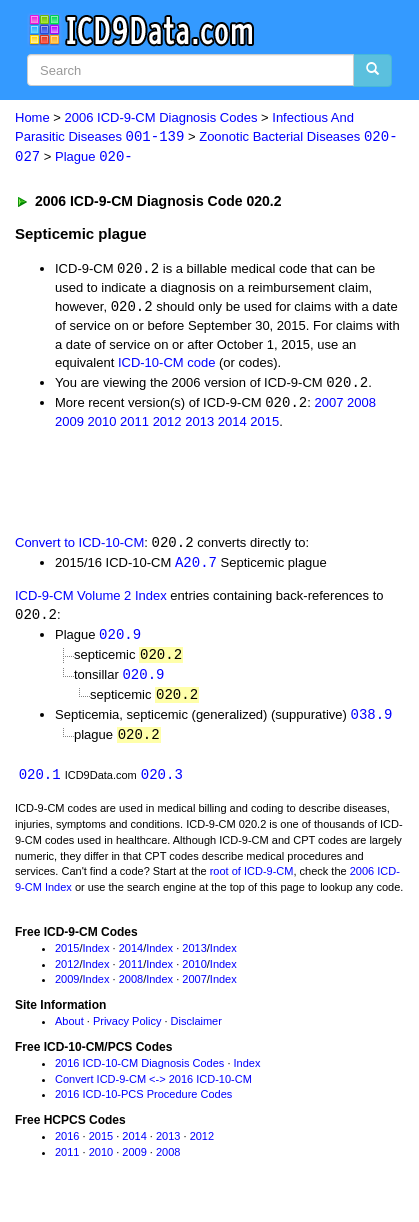 This screenshot has height=1222, width=419. I want to click on ICD-9-CM Volume 2 Index, so click(91, 599).